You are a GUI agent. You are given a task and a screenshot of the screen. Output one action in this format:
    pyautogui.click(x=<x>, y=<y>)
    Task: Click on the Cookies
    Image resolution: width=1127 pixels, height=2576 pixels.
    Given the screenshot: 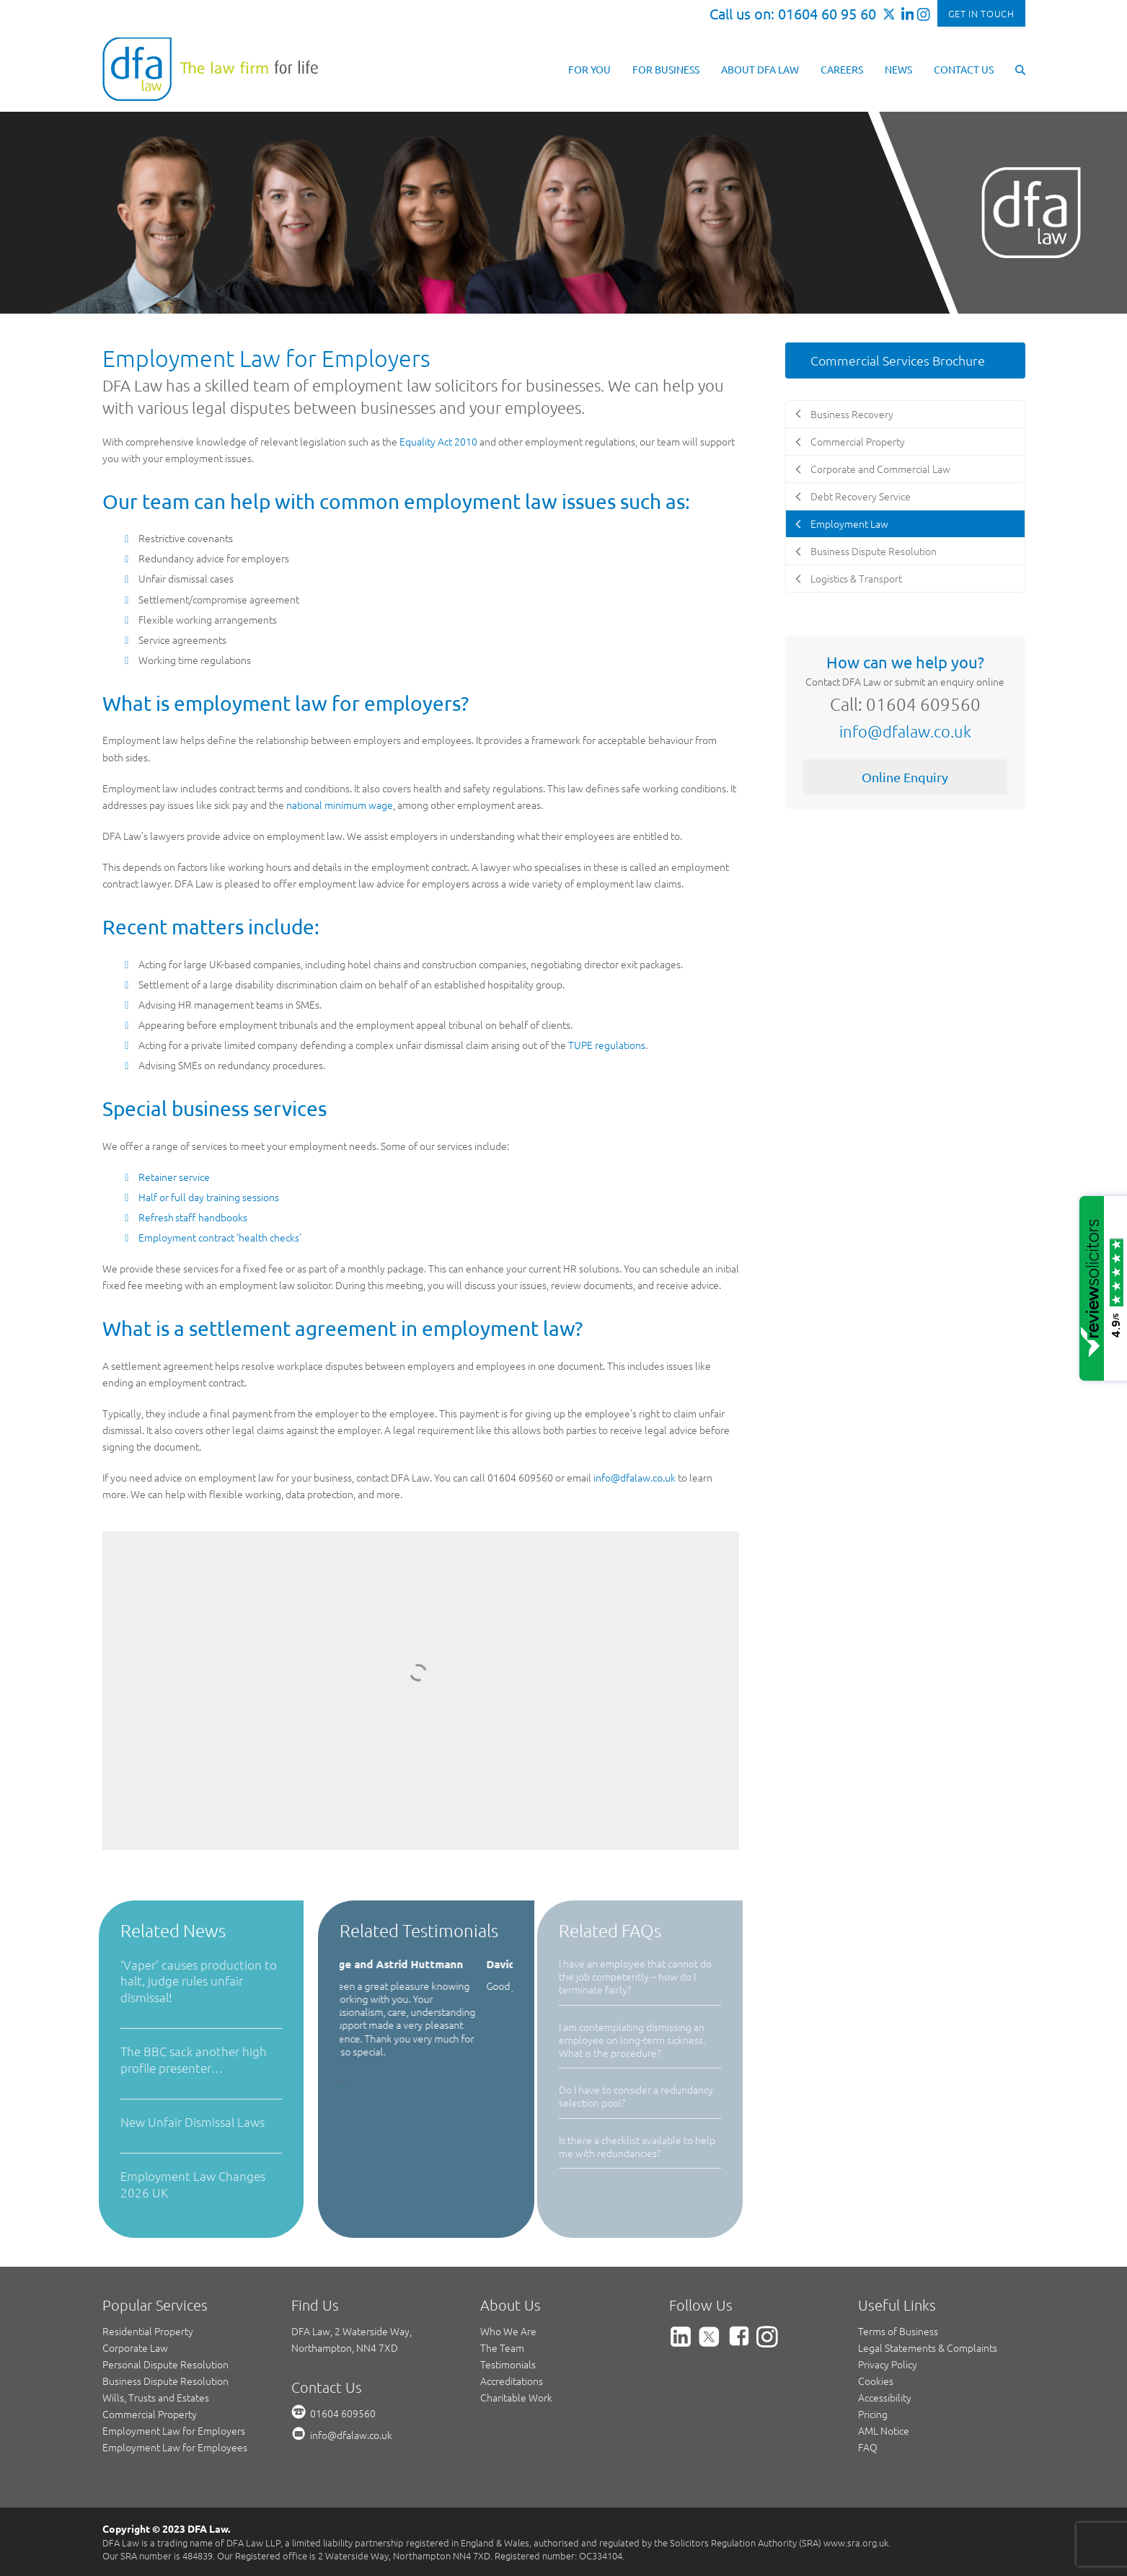 What is the action you would take?
    pyautogui.click(x=875, y=2380)
    